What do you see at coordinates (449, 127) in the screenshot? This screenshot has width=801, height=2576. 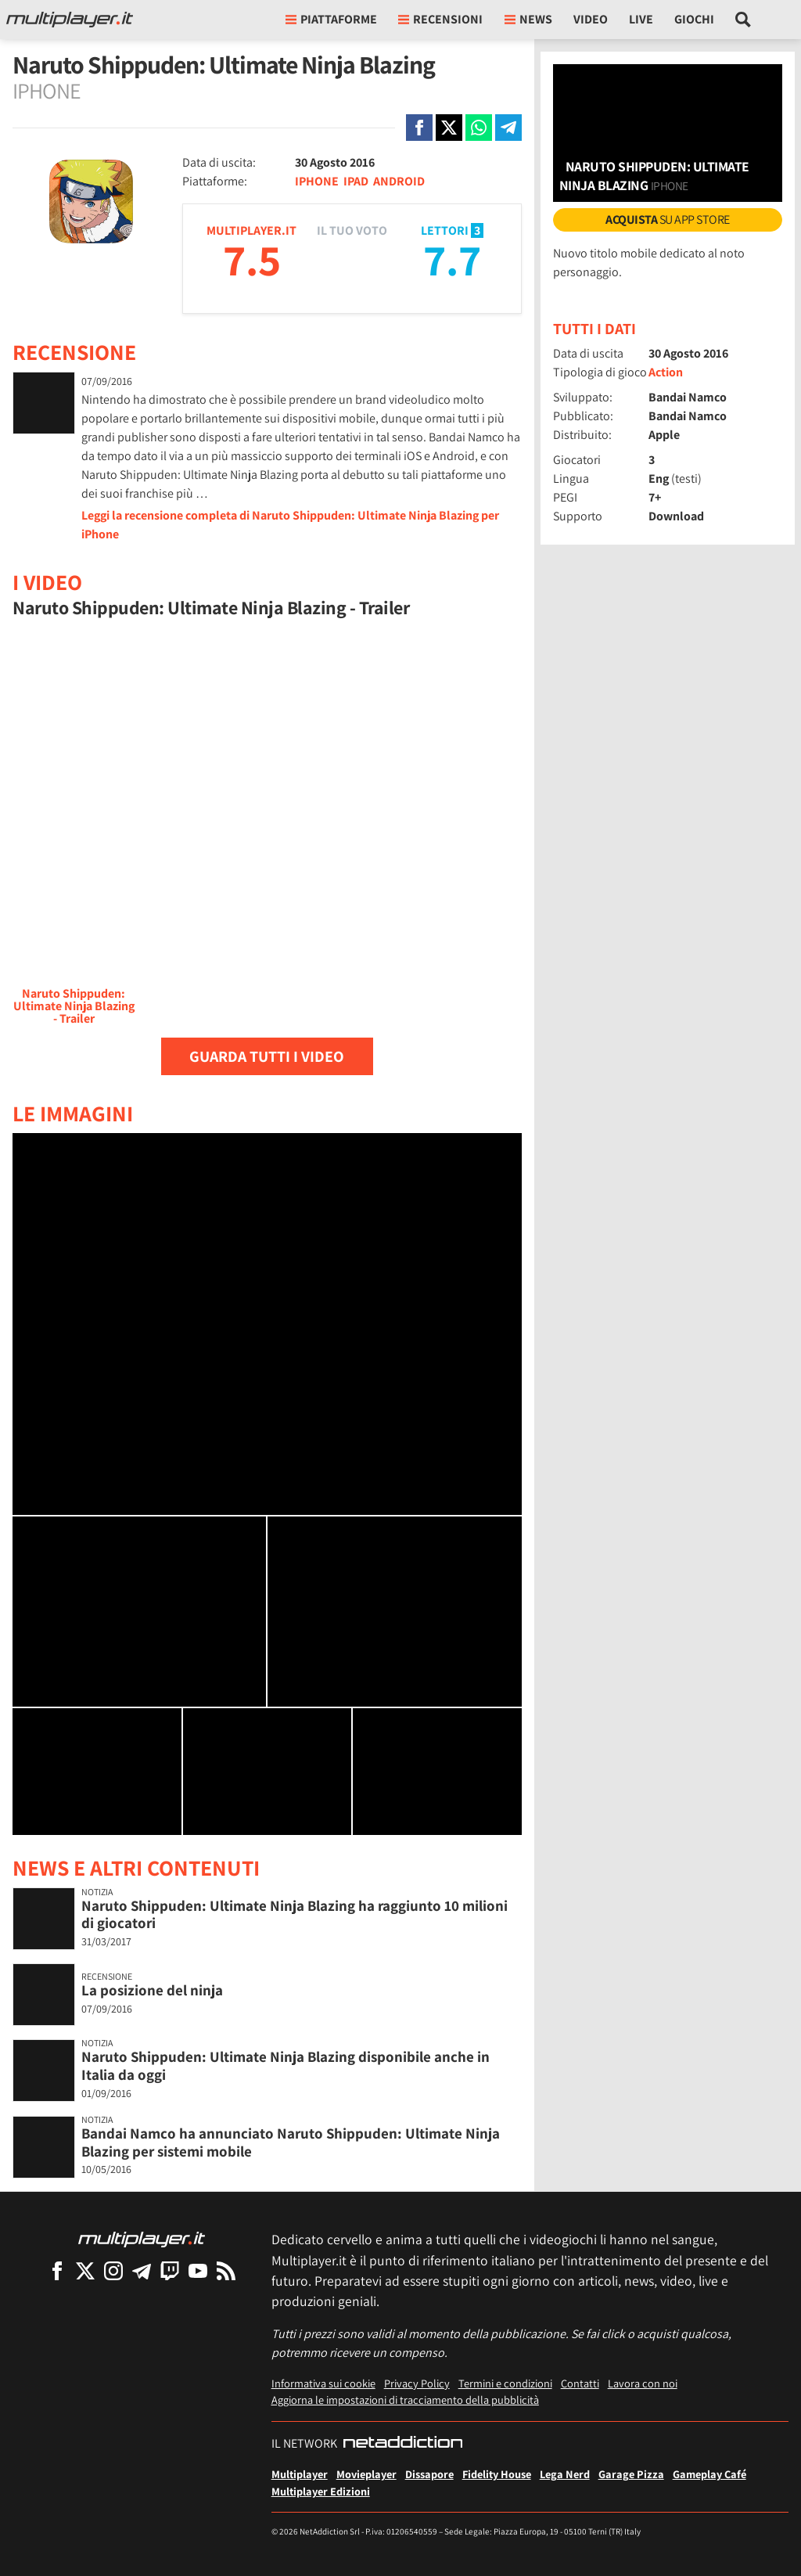 I see `[Condivi su X]` at bounding box center [449, 127].